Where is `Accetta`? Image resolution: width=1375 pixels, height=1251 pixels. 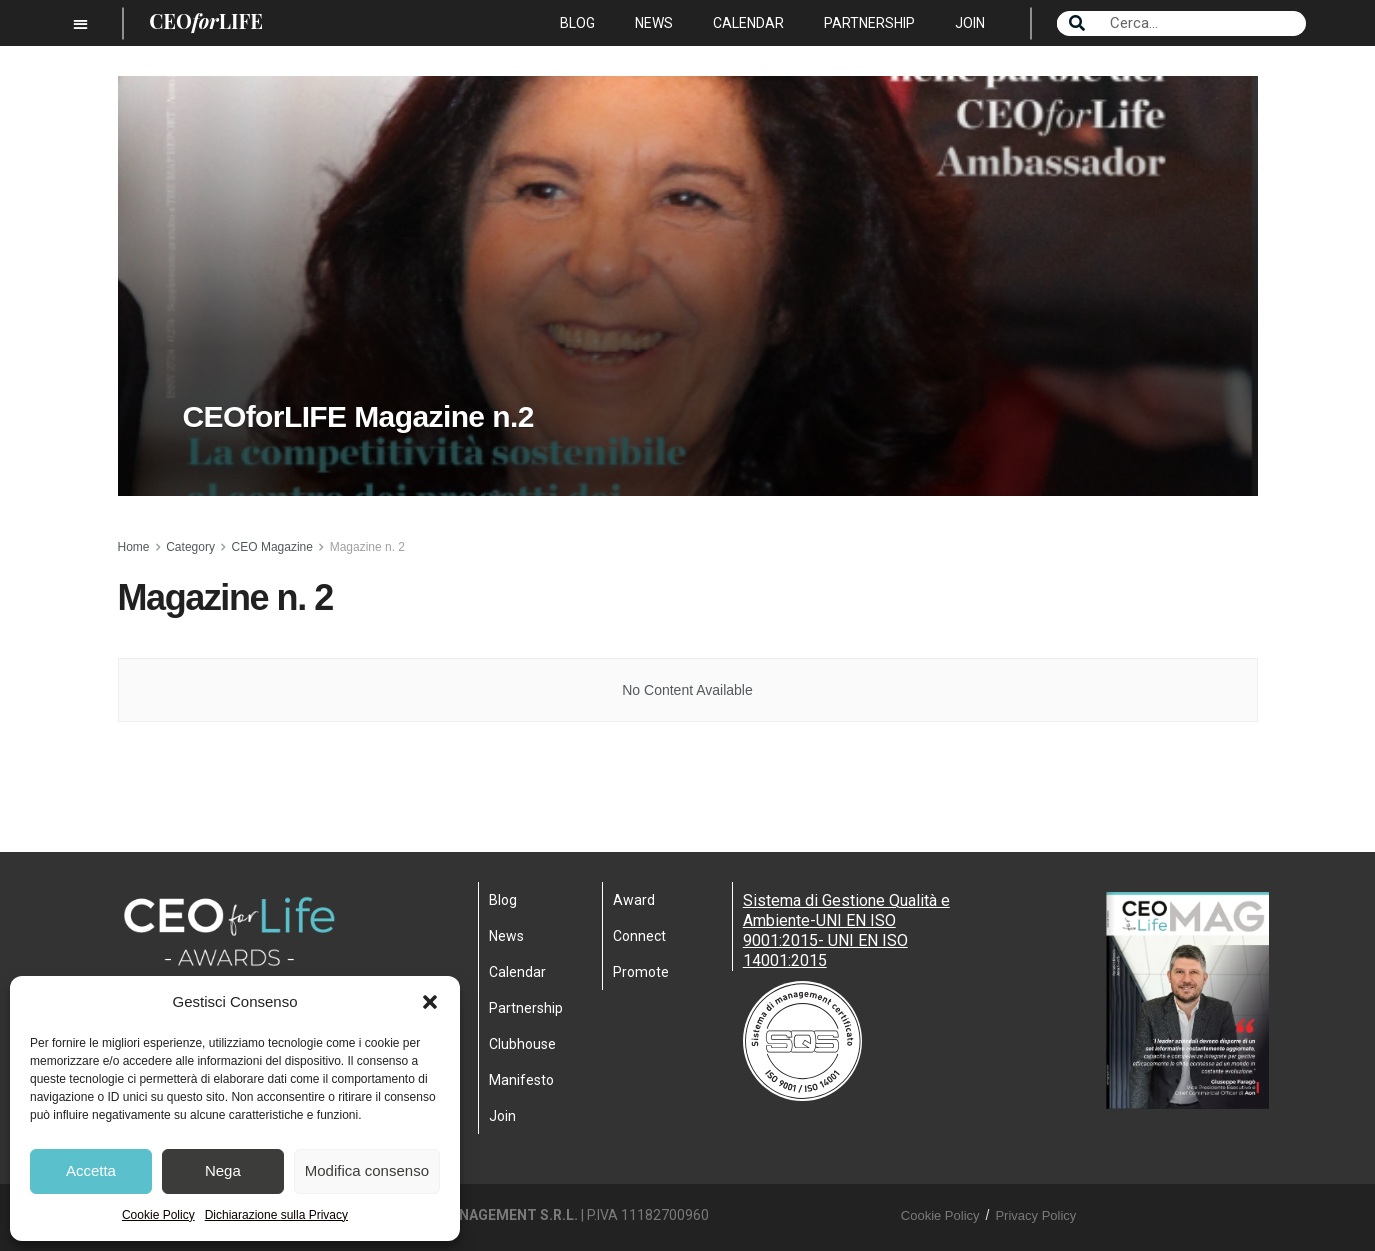
Accetta is located at coordinates (91, 1170).